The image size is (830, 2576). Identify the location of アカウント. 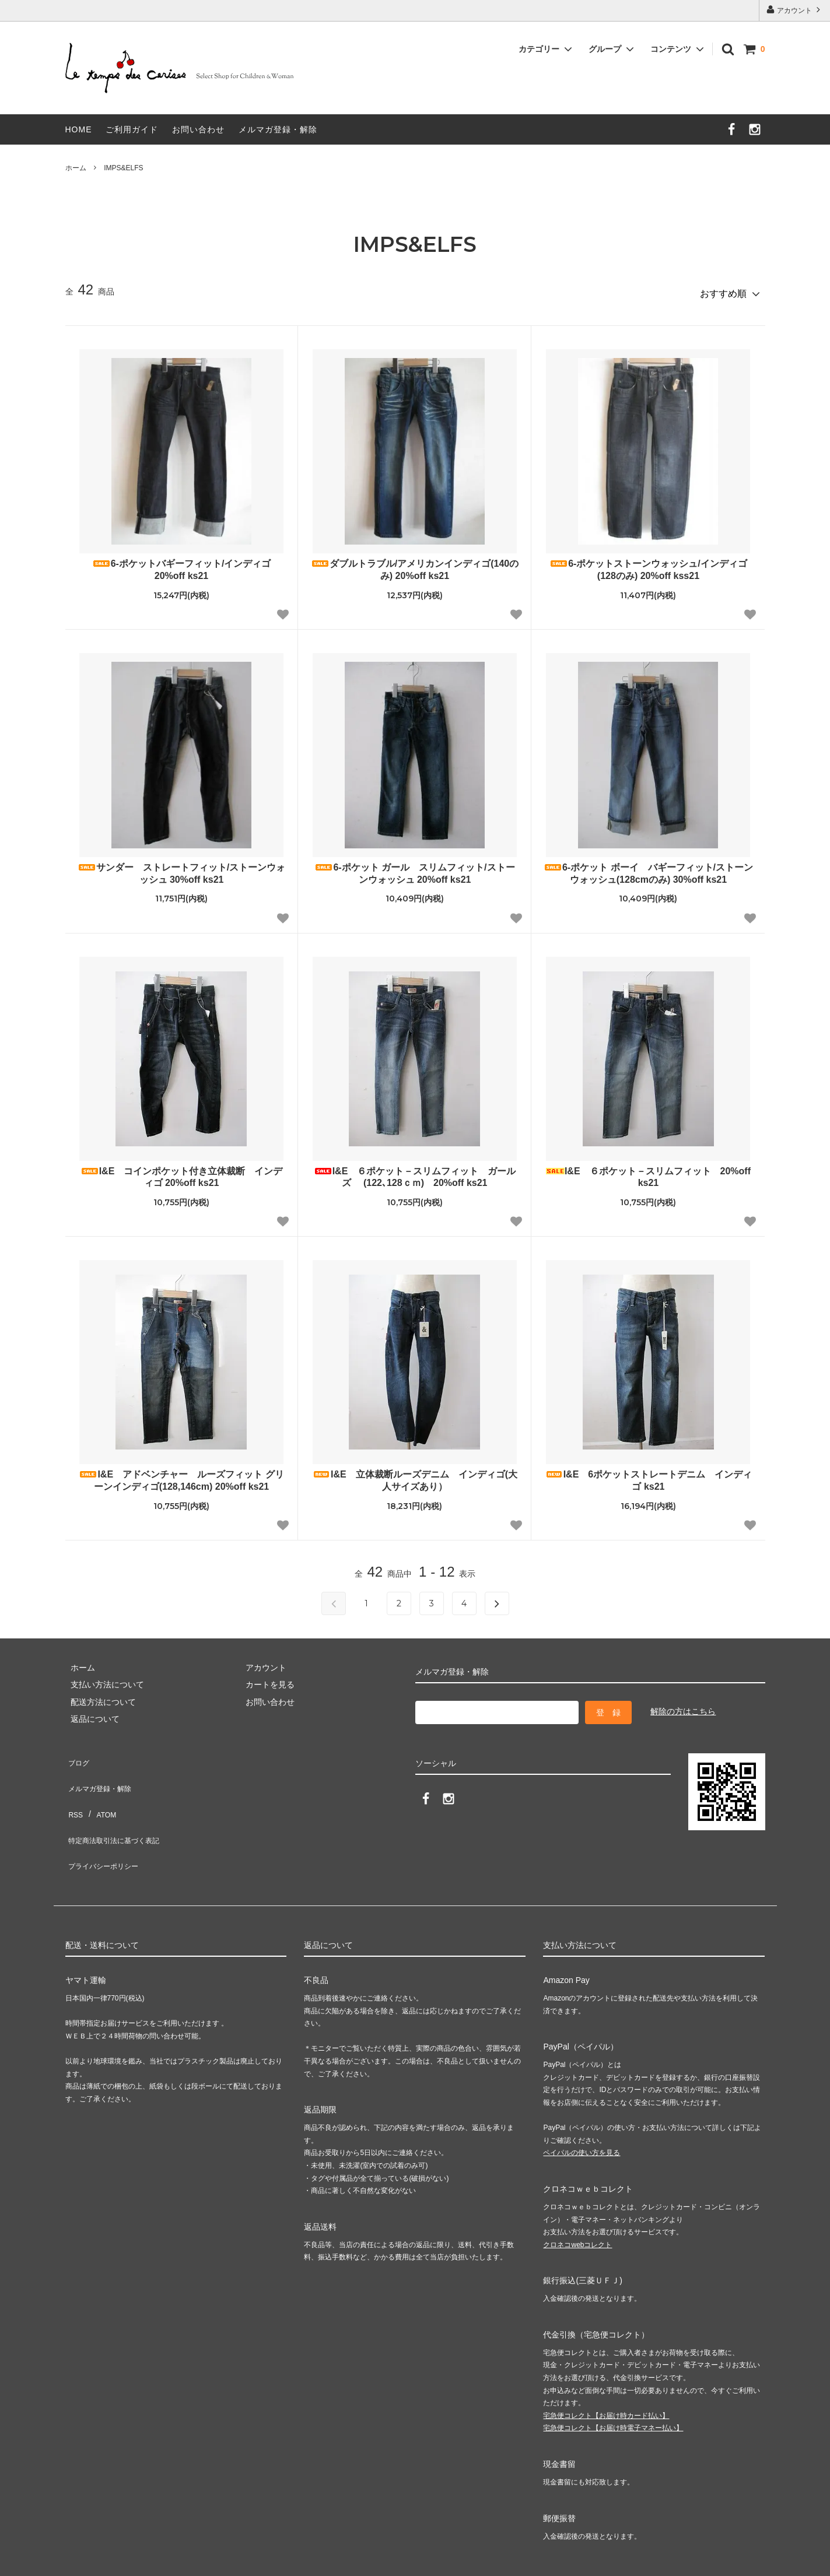
(795, 10).